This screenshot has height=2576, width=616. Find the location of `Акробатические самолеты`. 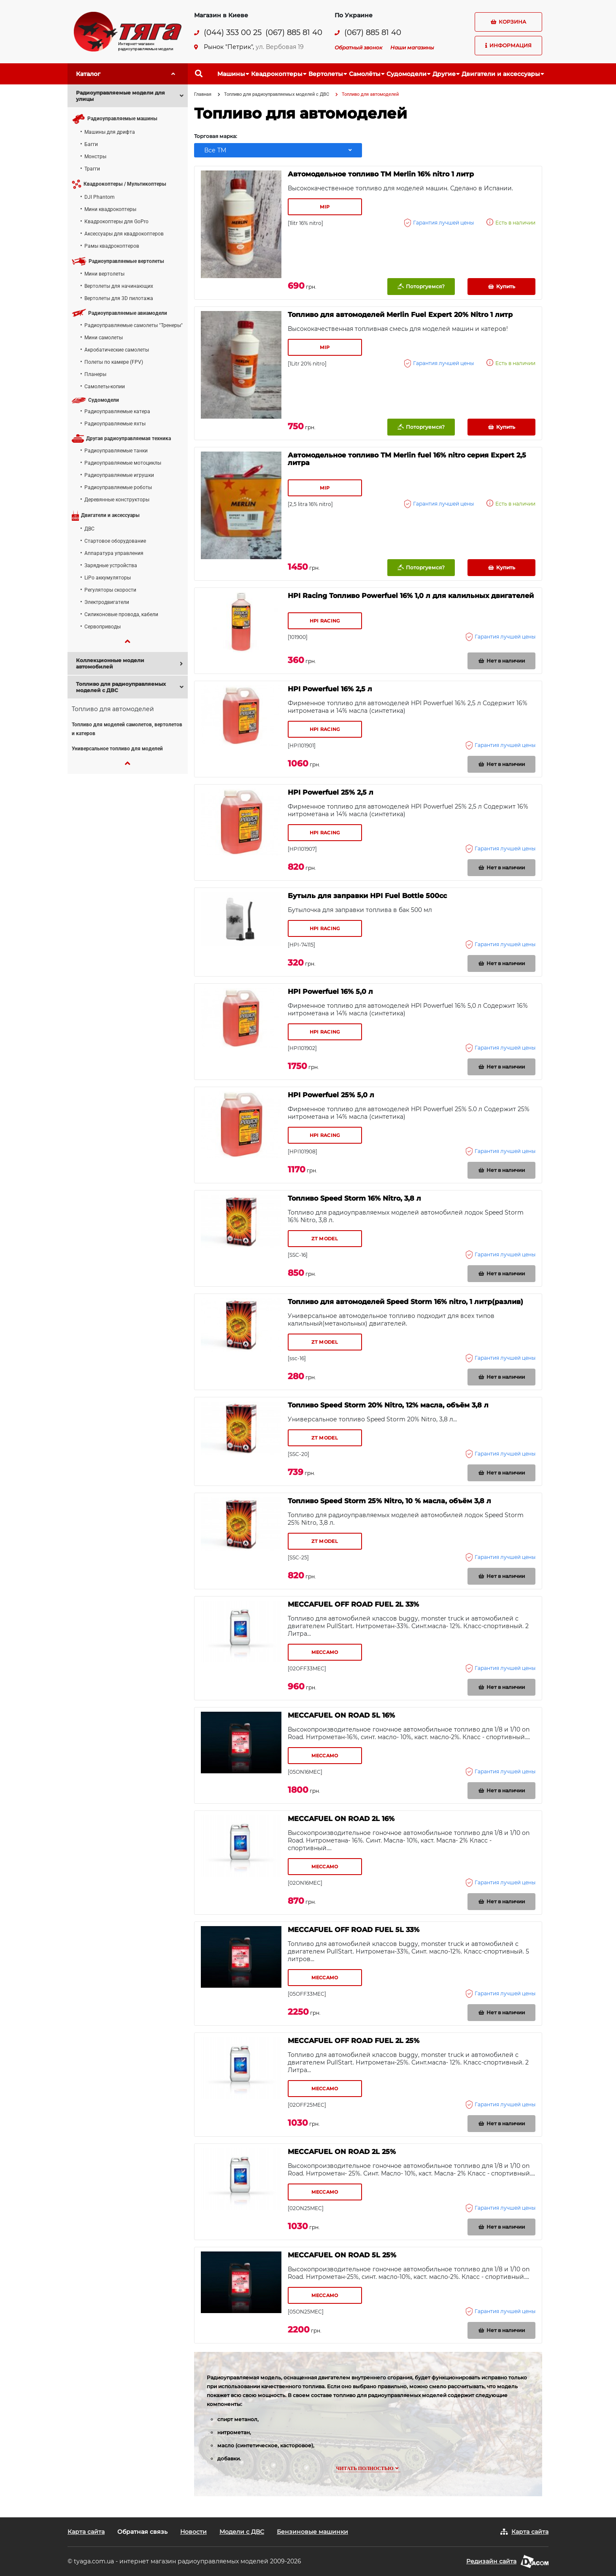

Акробатические самолеты is located at coordinates (116, 350).